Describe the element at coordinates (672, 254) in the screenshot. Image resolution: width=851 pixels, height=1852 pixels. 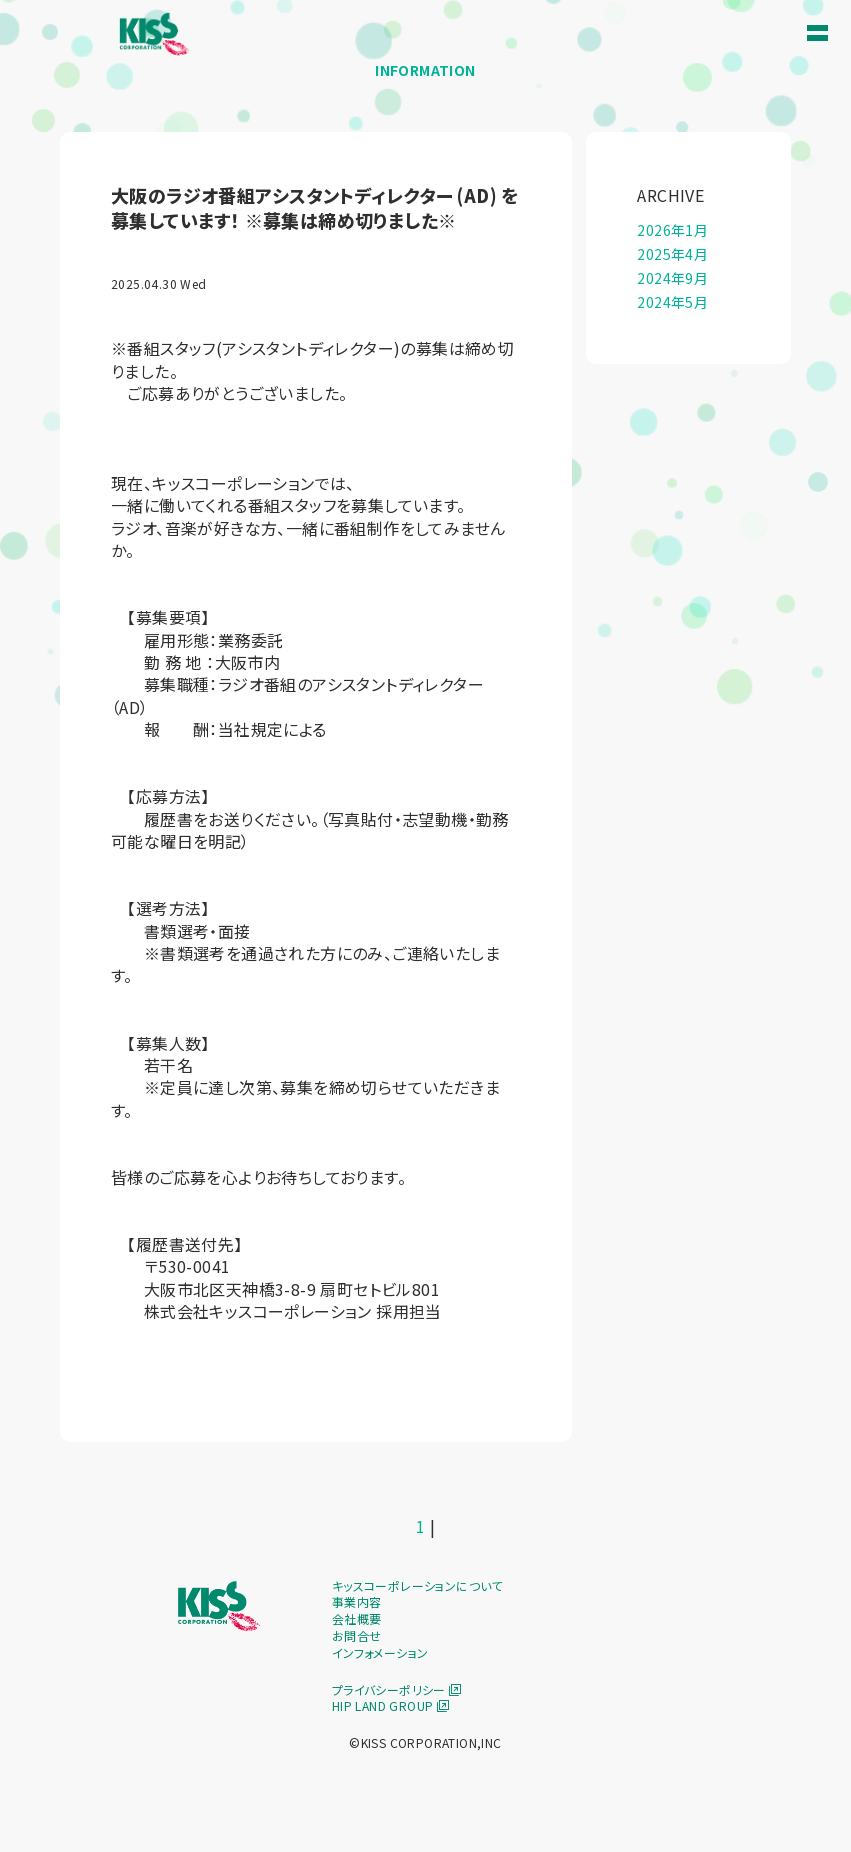
I see `2025年4月` at that location.